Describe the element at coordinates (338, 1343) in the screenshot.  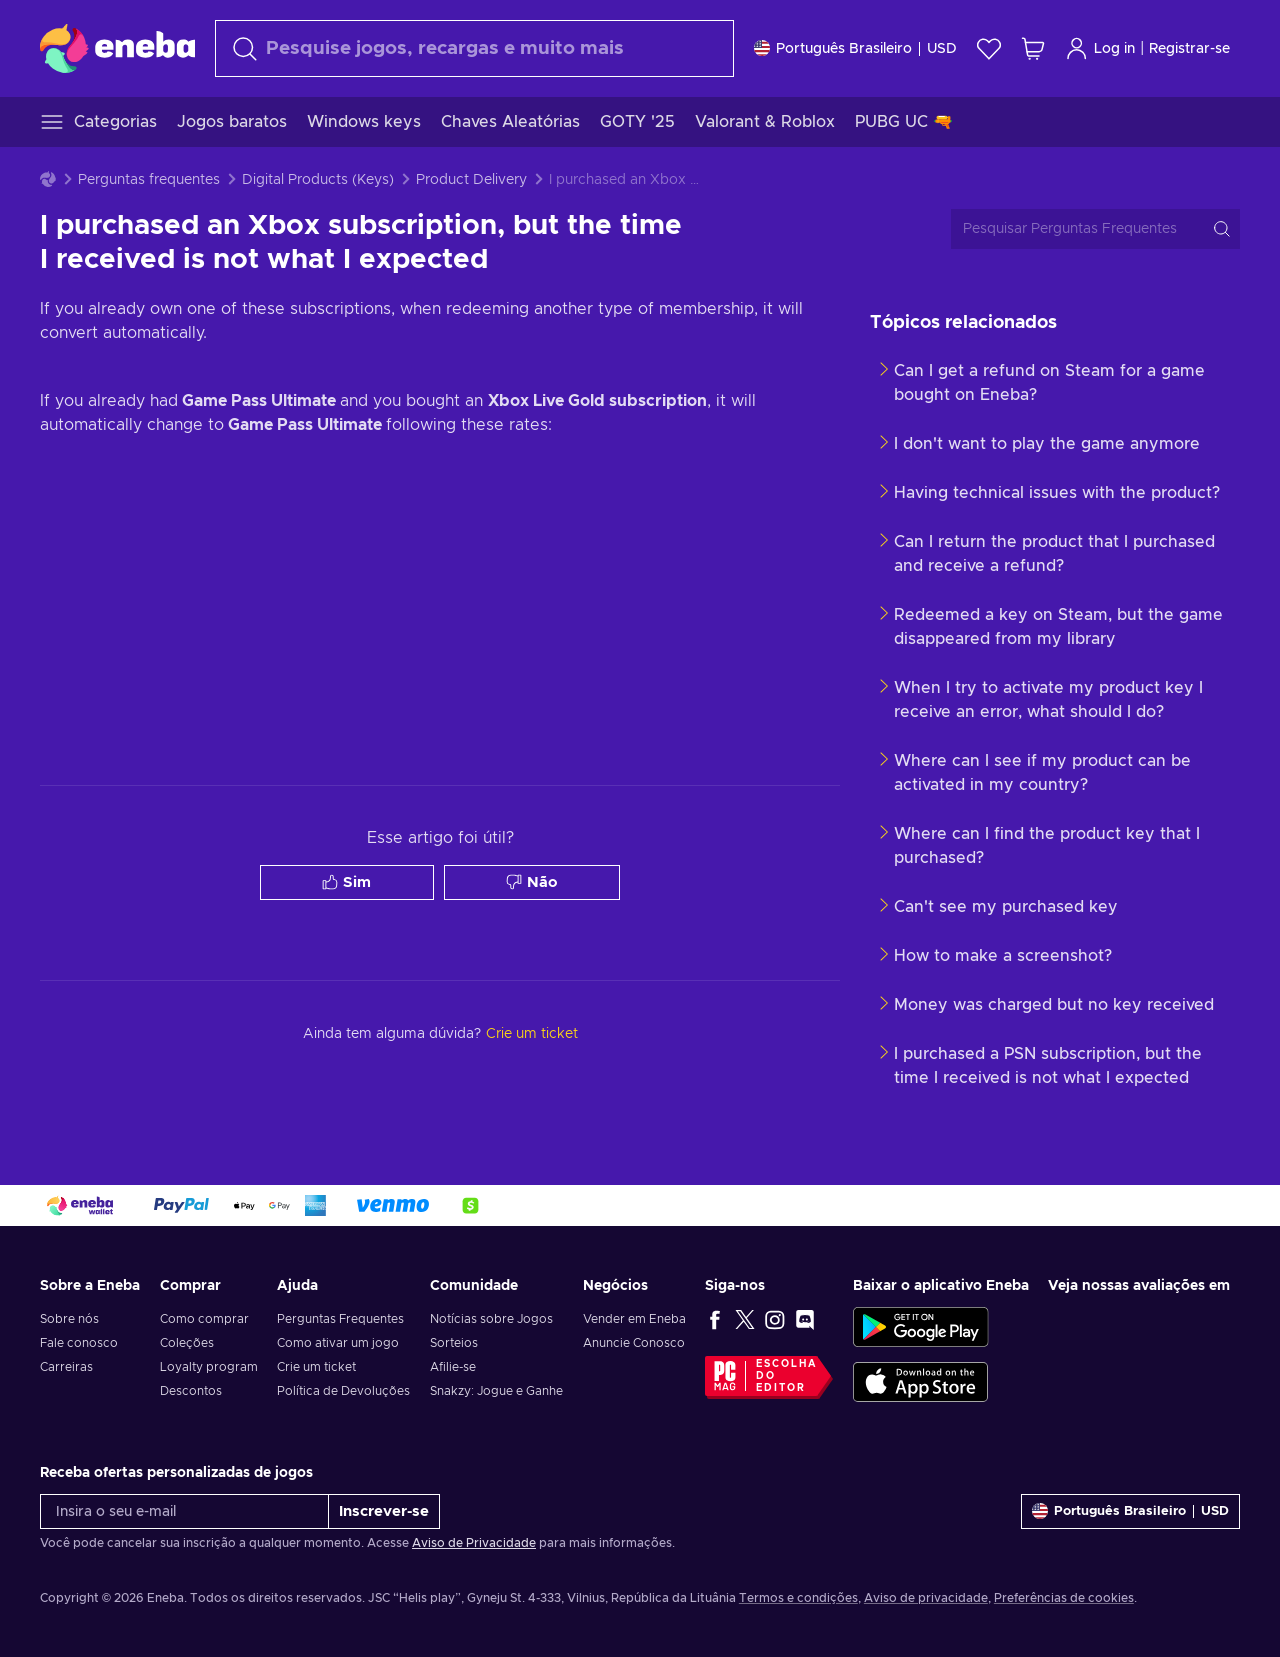
I see `Como ativar um jogo` at that location.